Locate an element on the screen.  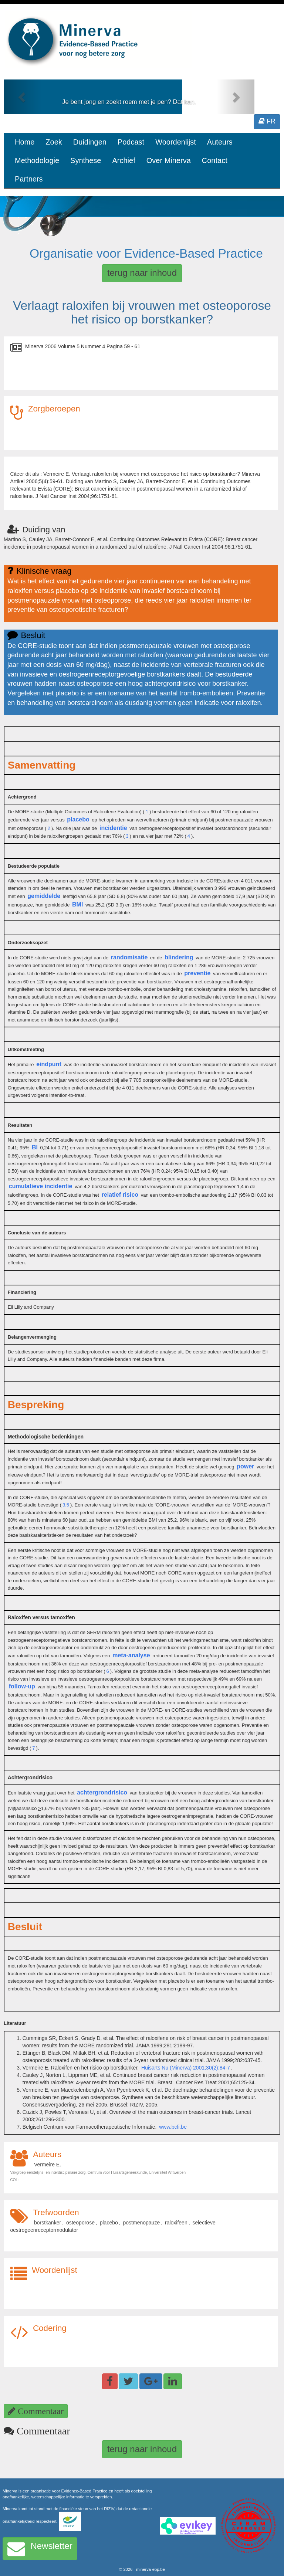
terug naar inhoud is located at coordinates (142, 273).